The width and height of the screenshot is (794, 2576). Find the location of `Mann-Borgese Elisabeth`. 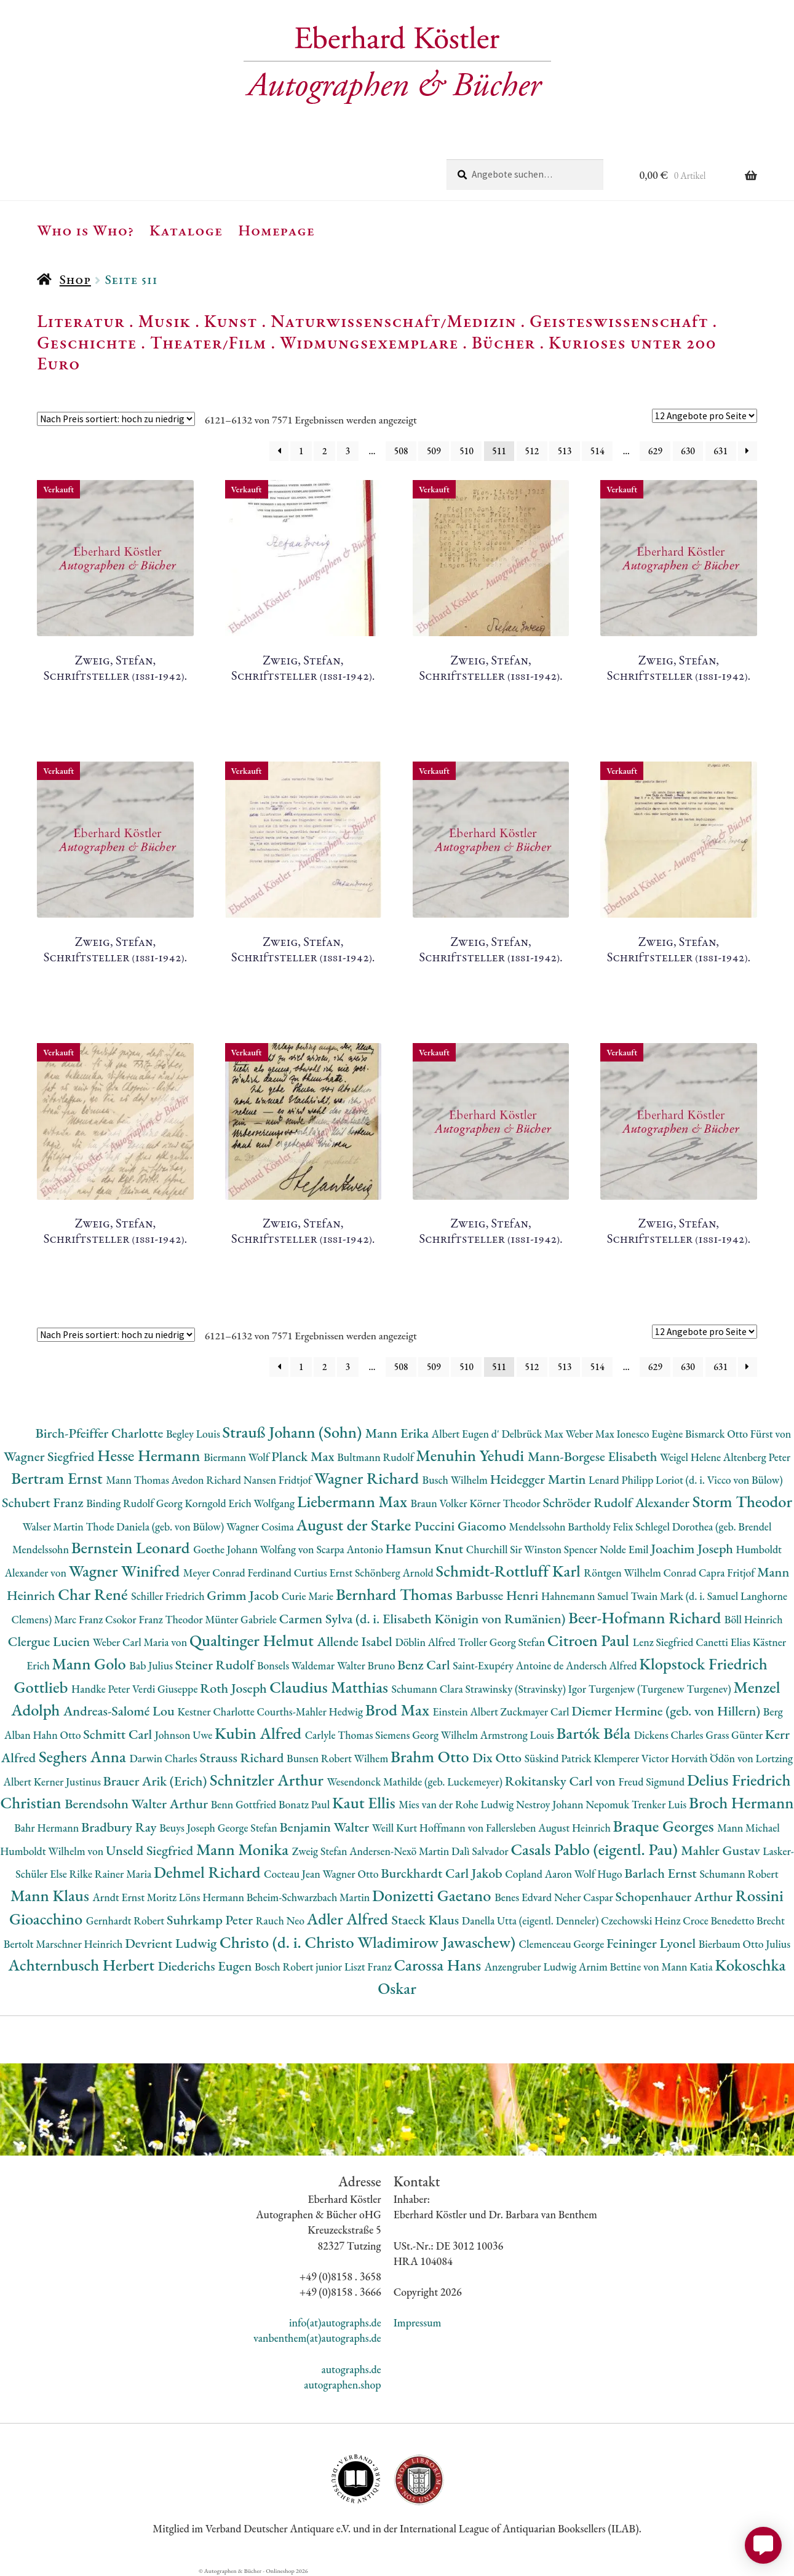

Mann-Borgese Elisabeth is located at coordinates (594, 1456).